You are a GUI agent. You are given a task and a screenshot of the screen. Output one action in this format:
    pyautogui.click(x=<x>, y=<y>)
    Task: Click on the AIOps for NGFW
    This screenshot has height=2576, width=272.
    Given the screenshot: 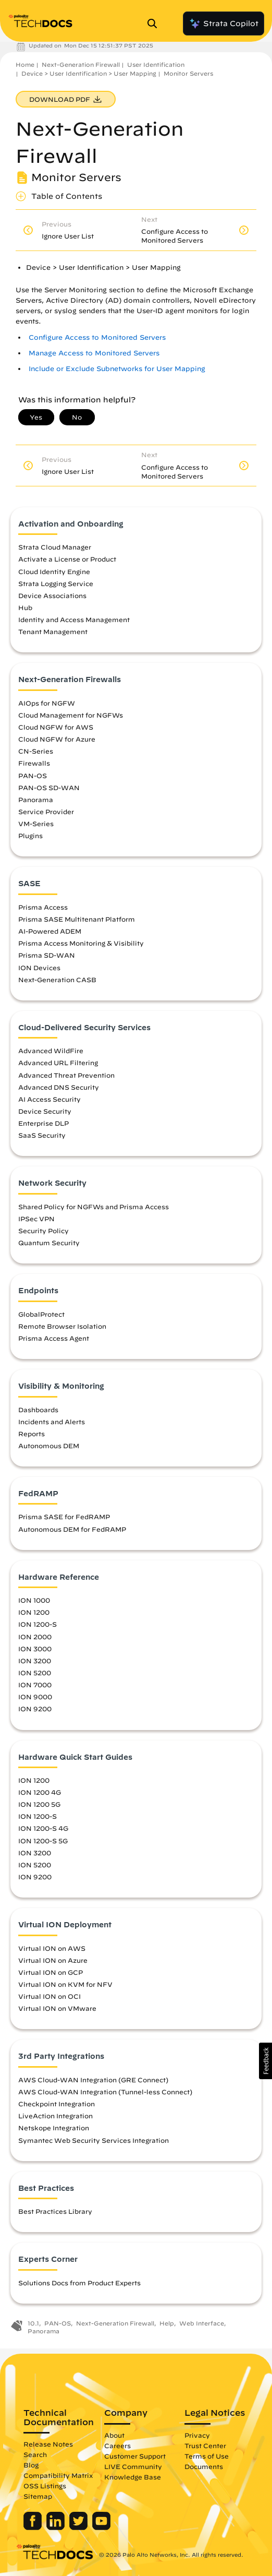 What is the action you would take?
    pyautogui.click(x=46, y=703)
    